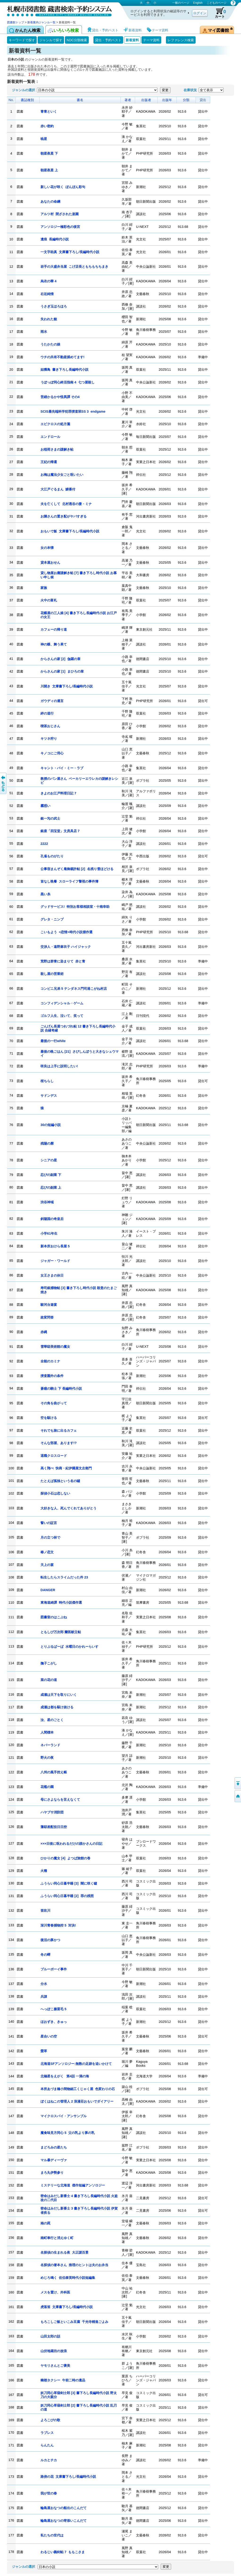 This screenshot has width=241, height=2576. I want to click on 図書館トップ, so click(15, 22).